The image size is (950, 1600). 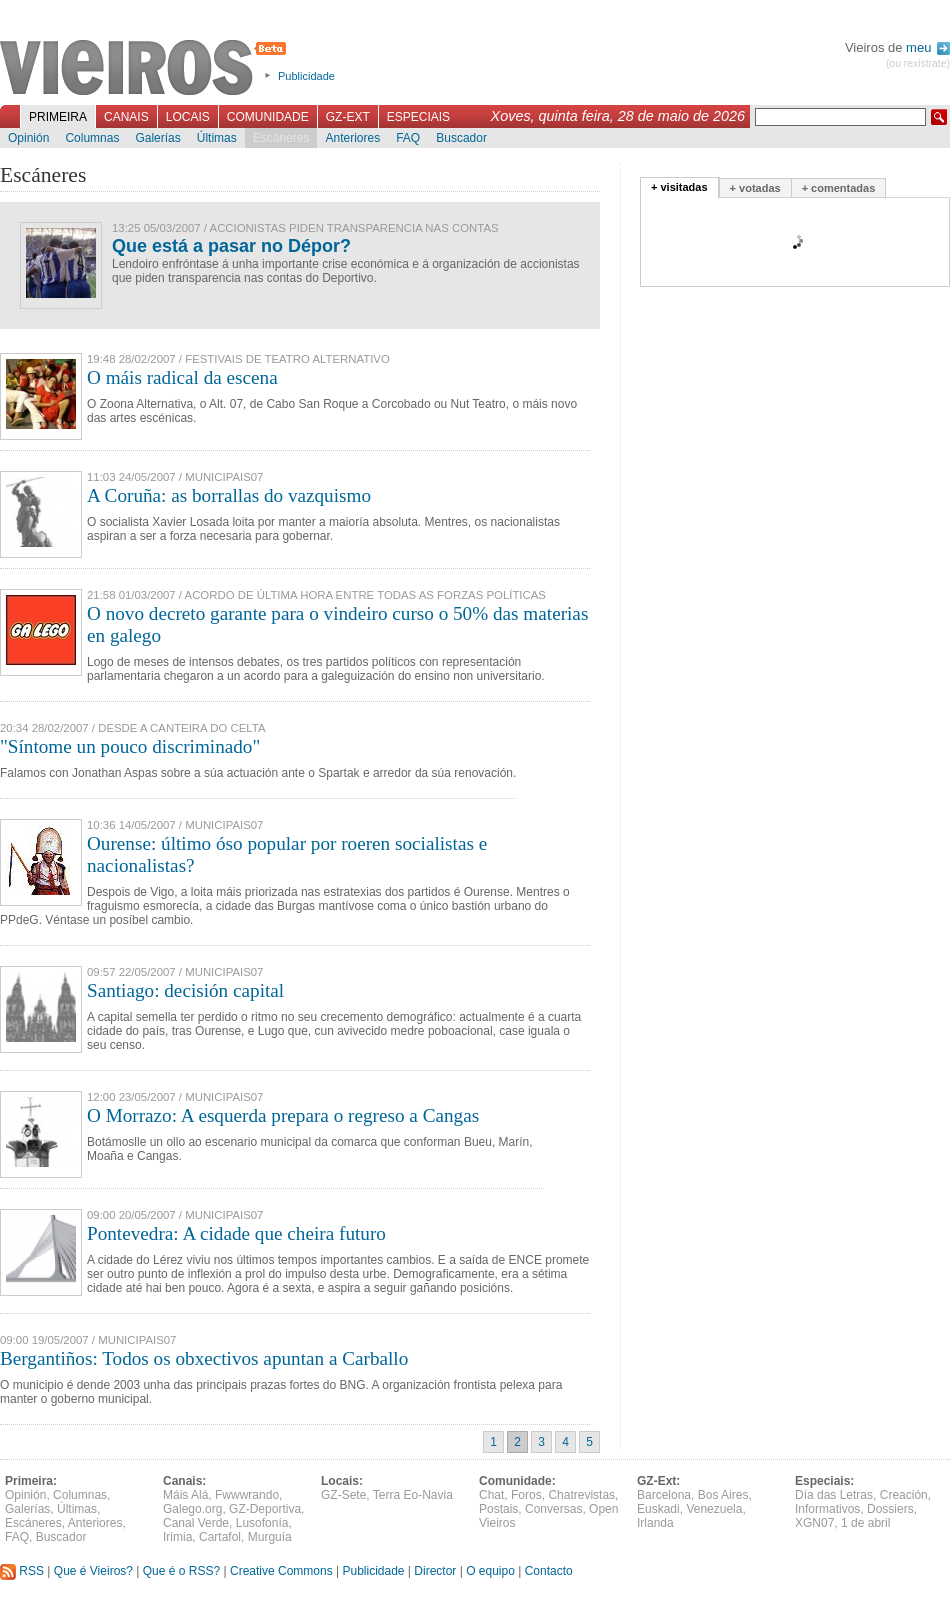 I want to click on Que é o RSS?, so click(x=181, y=1571).